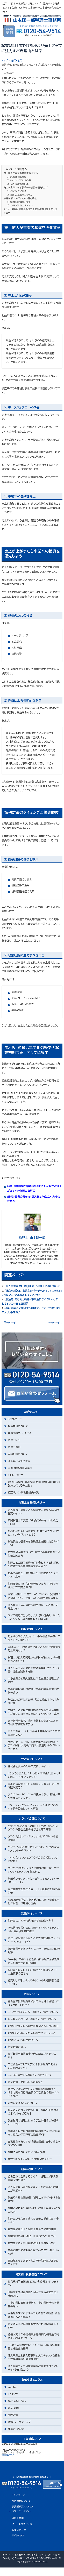  Describe the element at coordinates (33, 2368) in the screenshot. I see `個人事業主でも可能な業務改善助成金でアルバイトを支援しよう` at that location.